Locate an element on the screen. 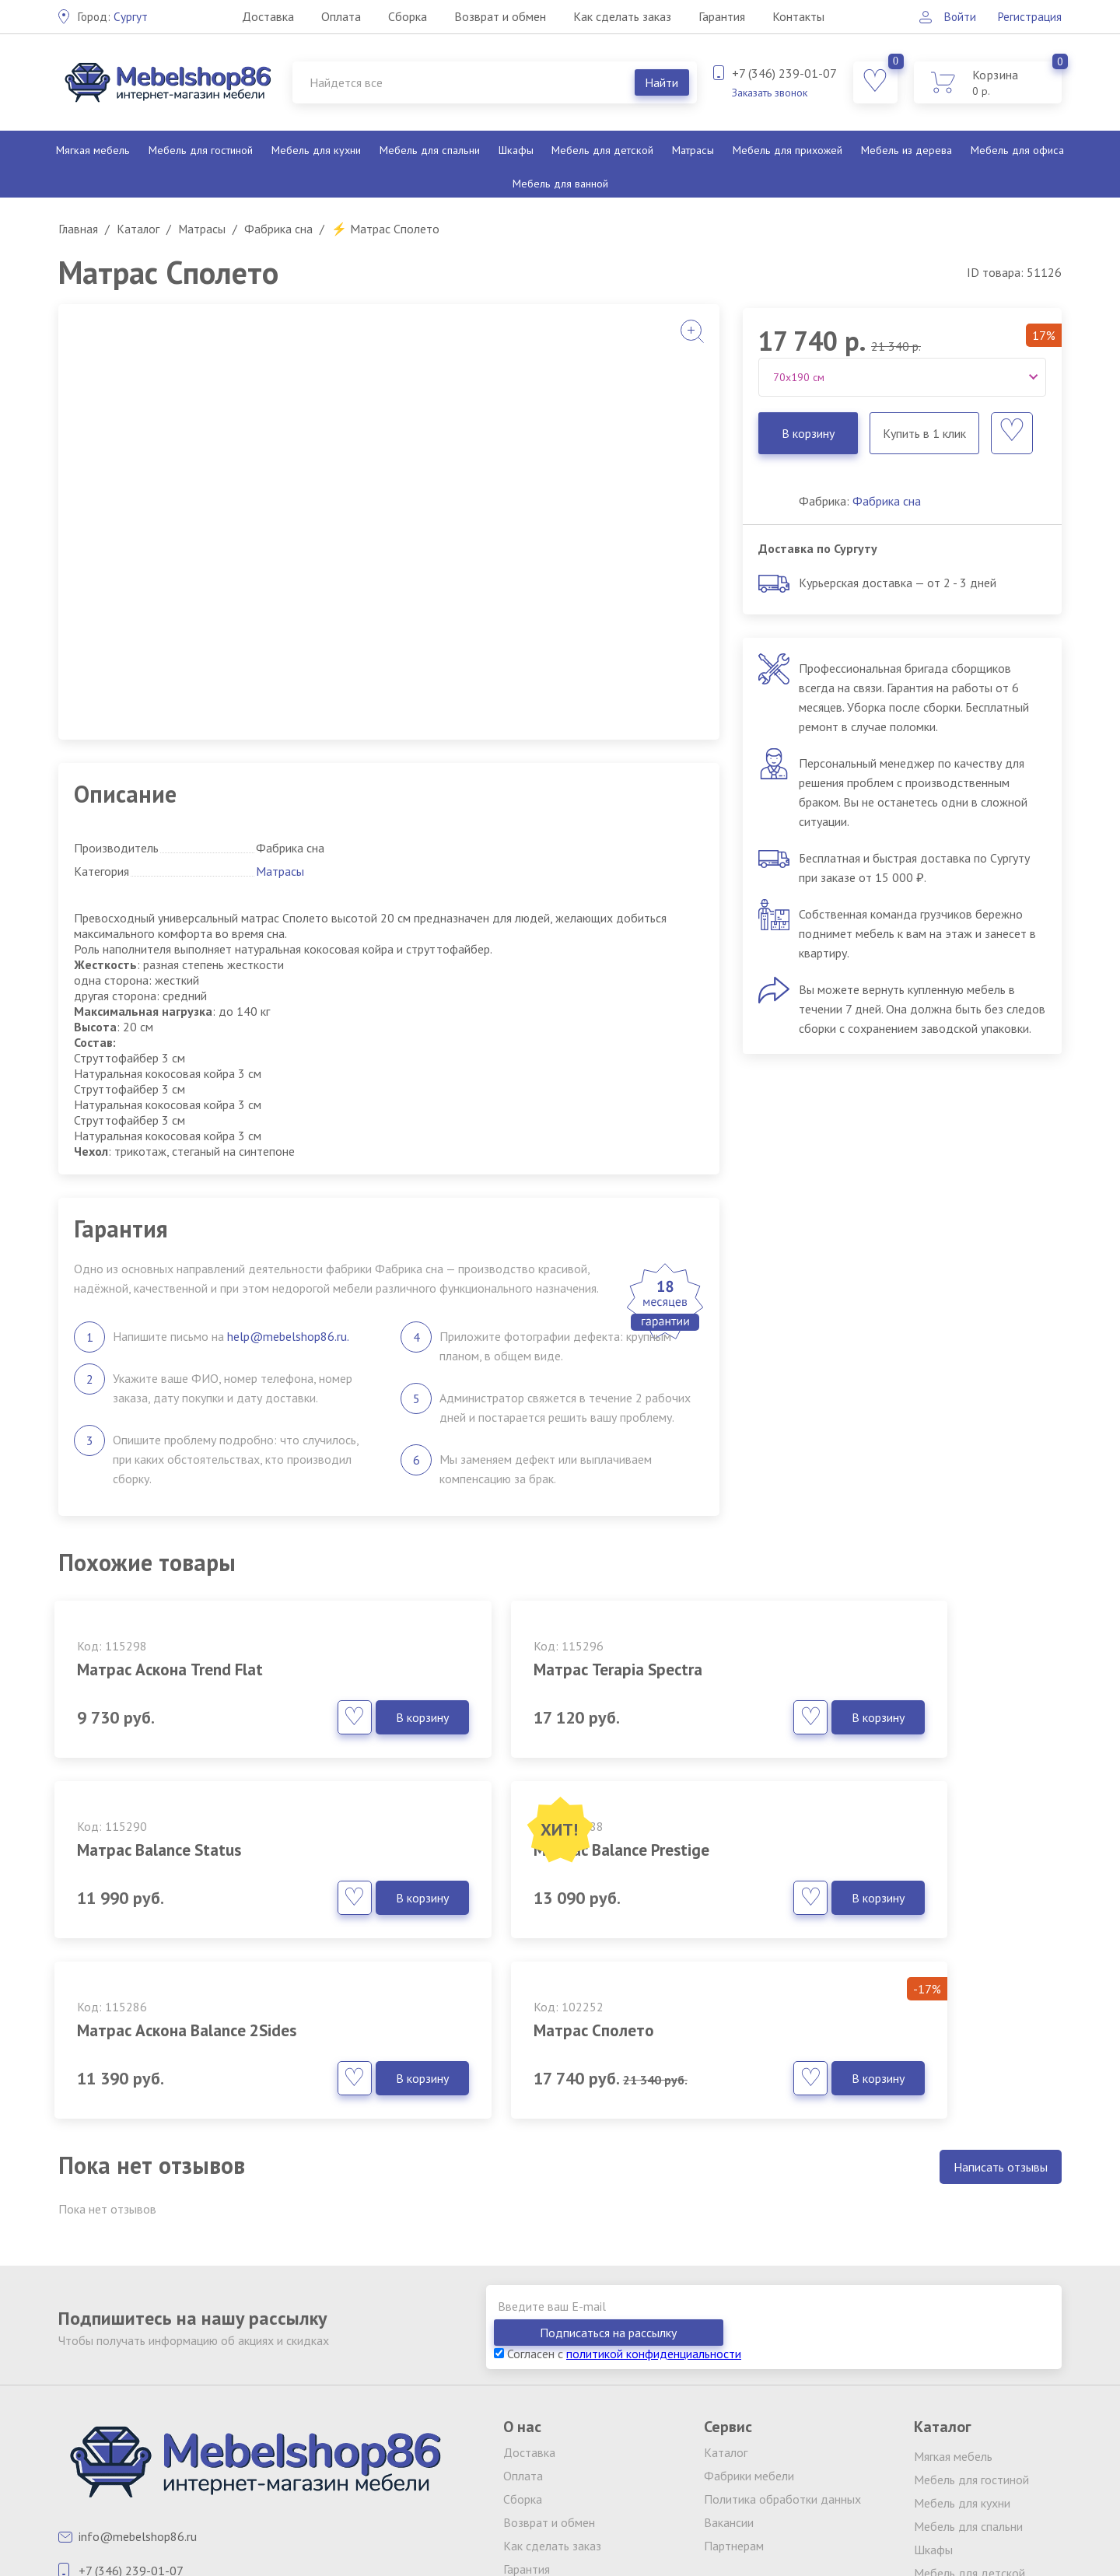 The image size is (1120, 2576). Подписаться на рассылку is located at coordinates (972, 2180).